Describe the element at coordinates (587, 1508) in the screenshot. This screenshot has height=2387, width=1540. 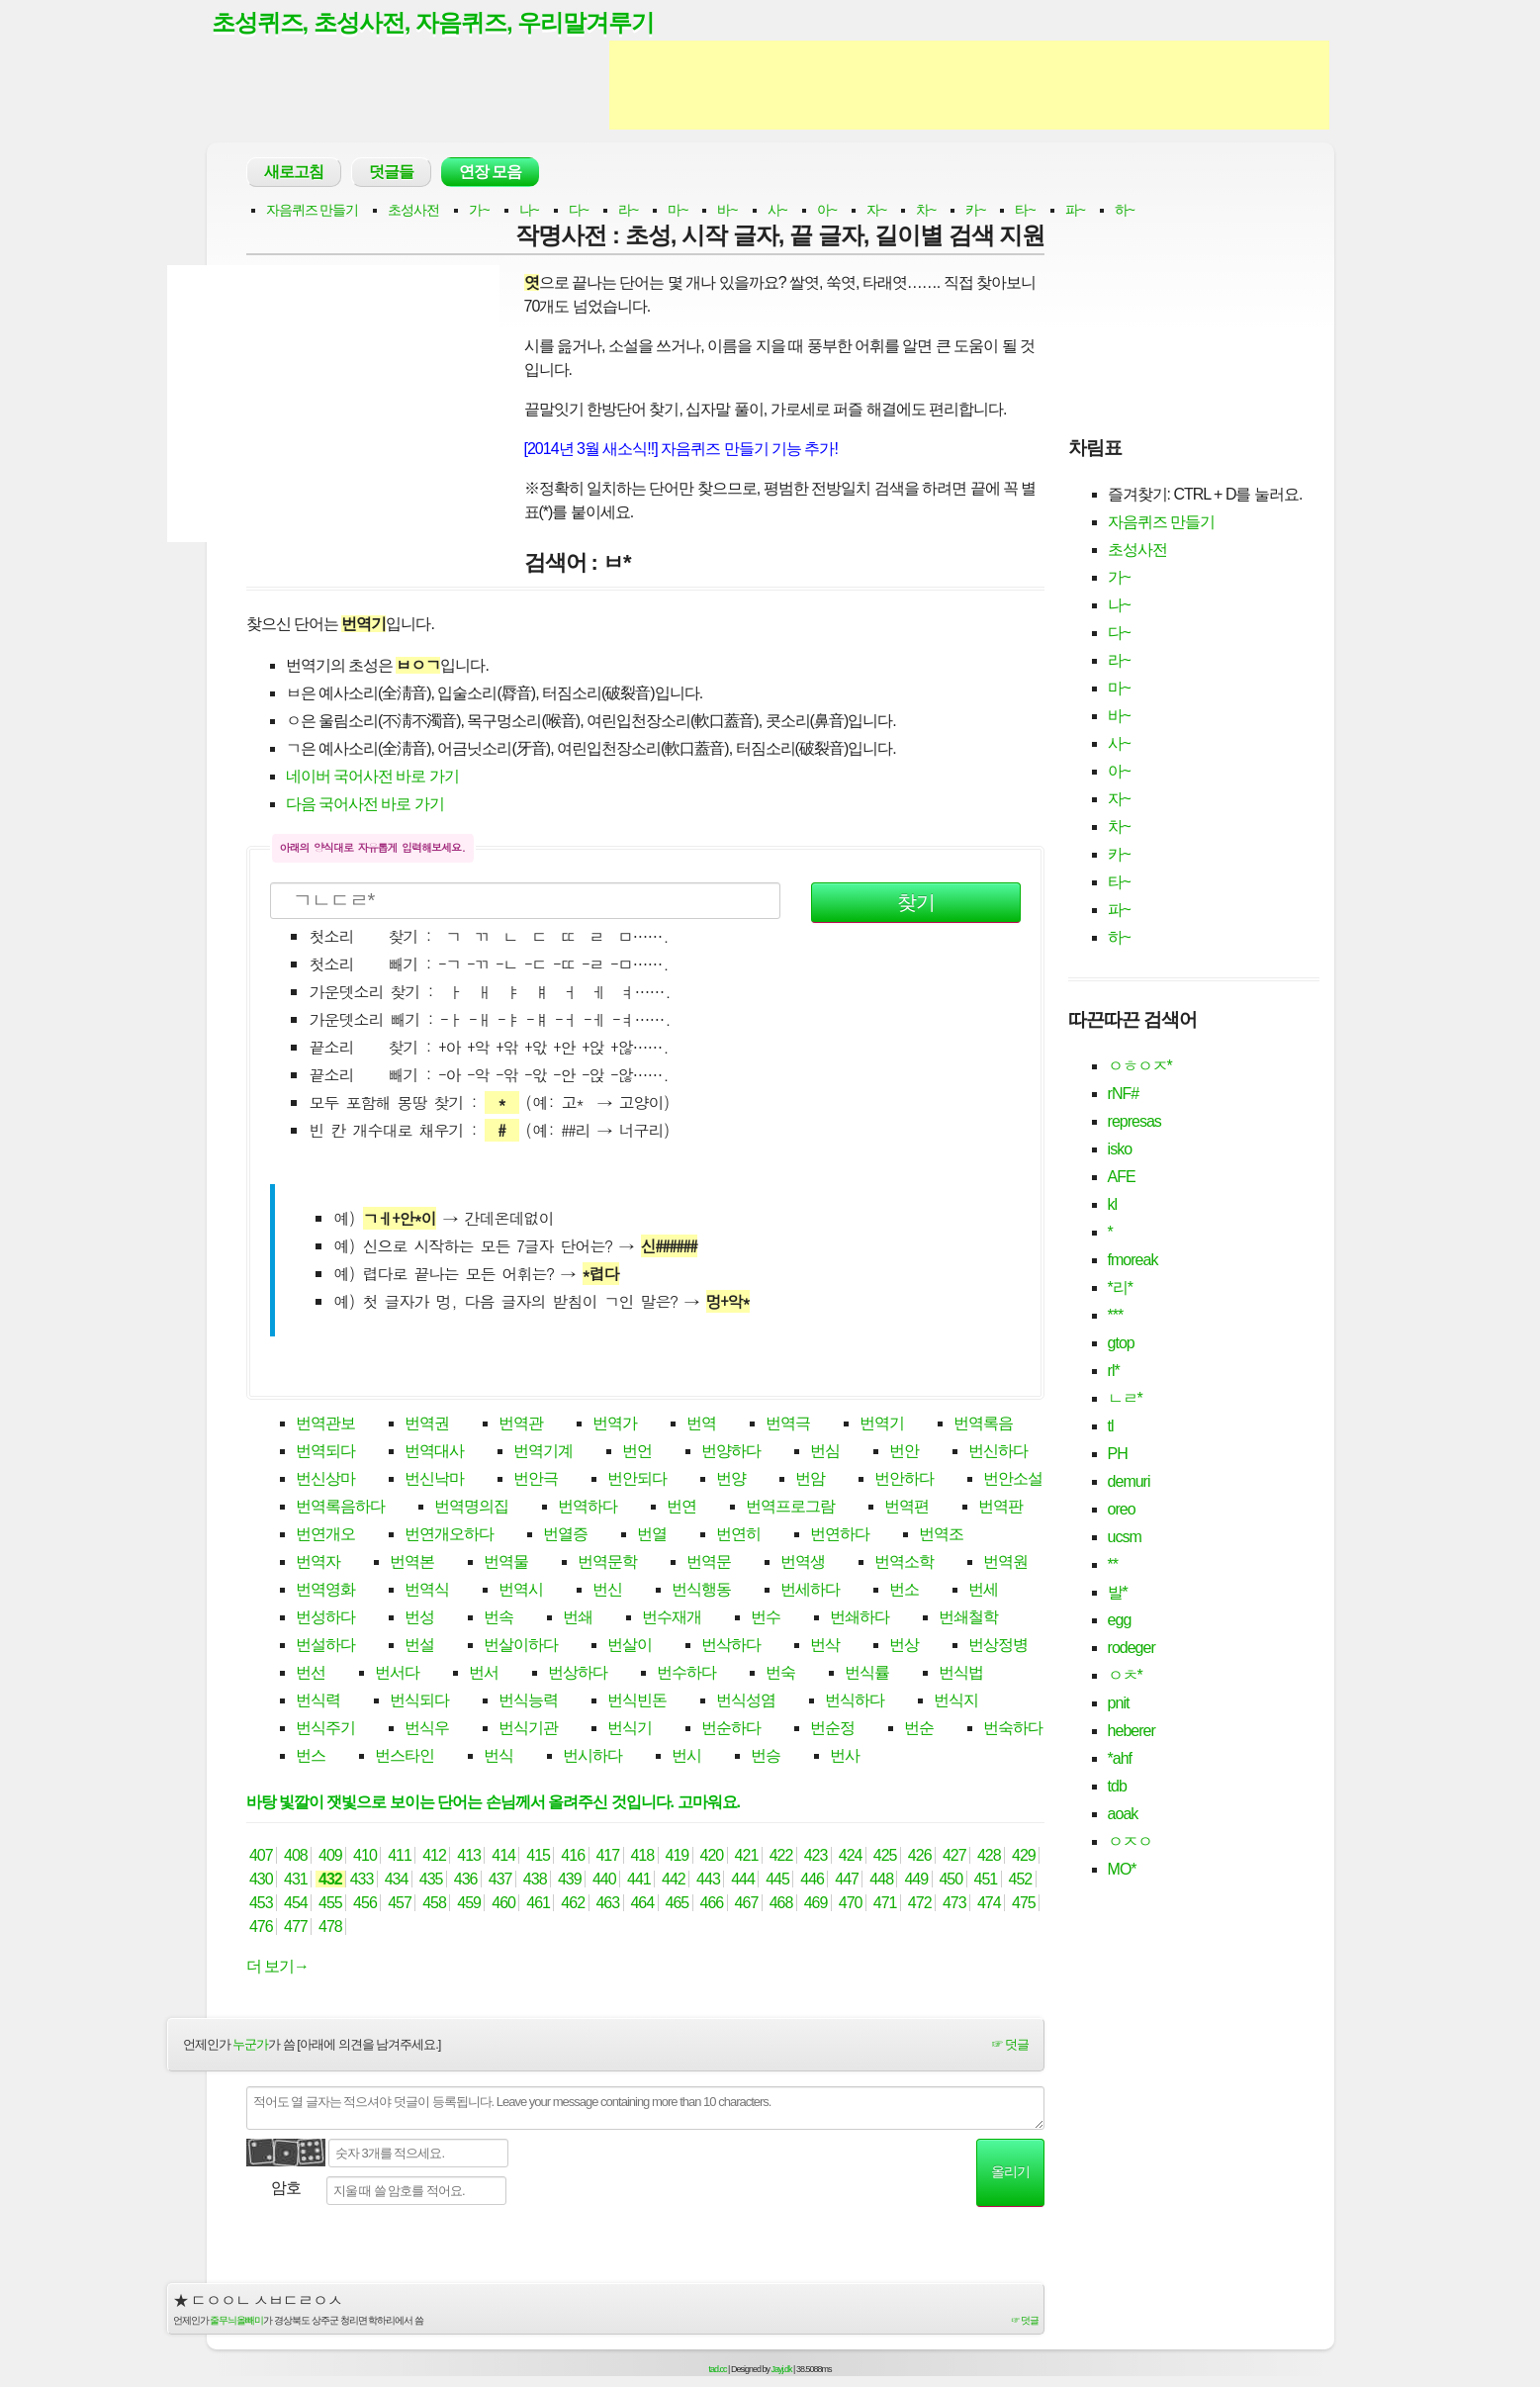
I see `번역하다` at that location.